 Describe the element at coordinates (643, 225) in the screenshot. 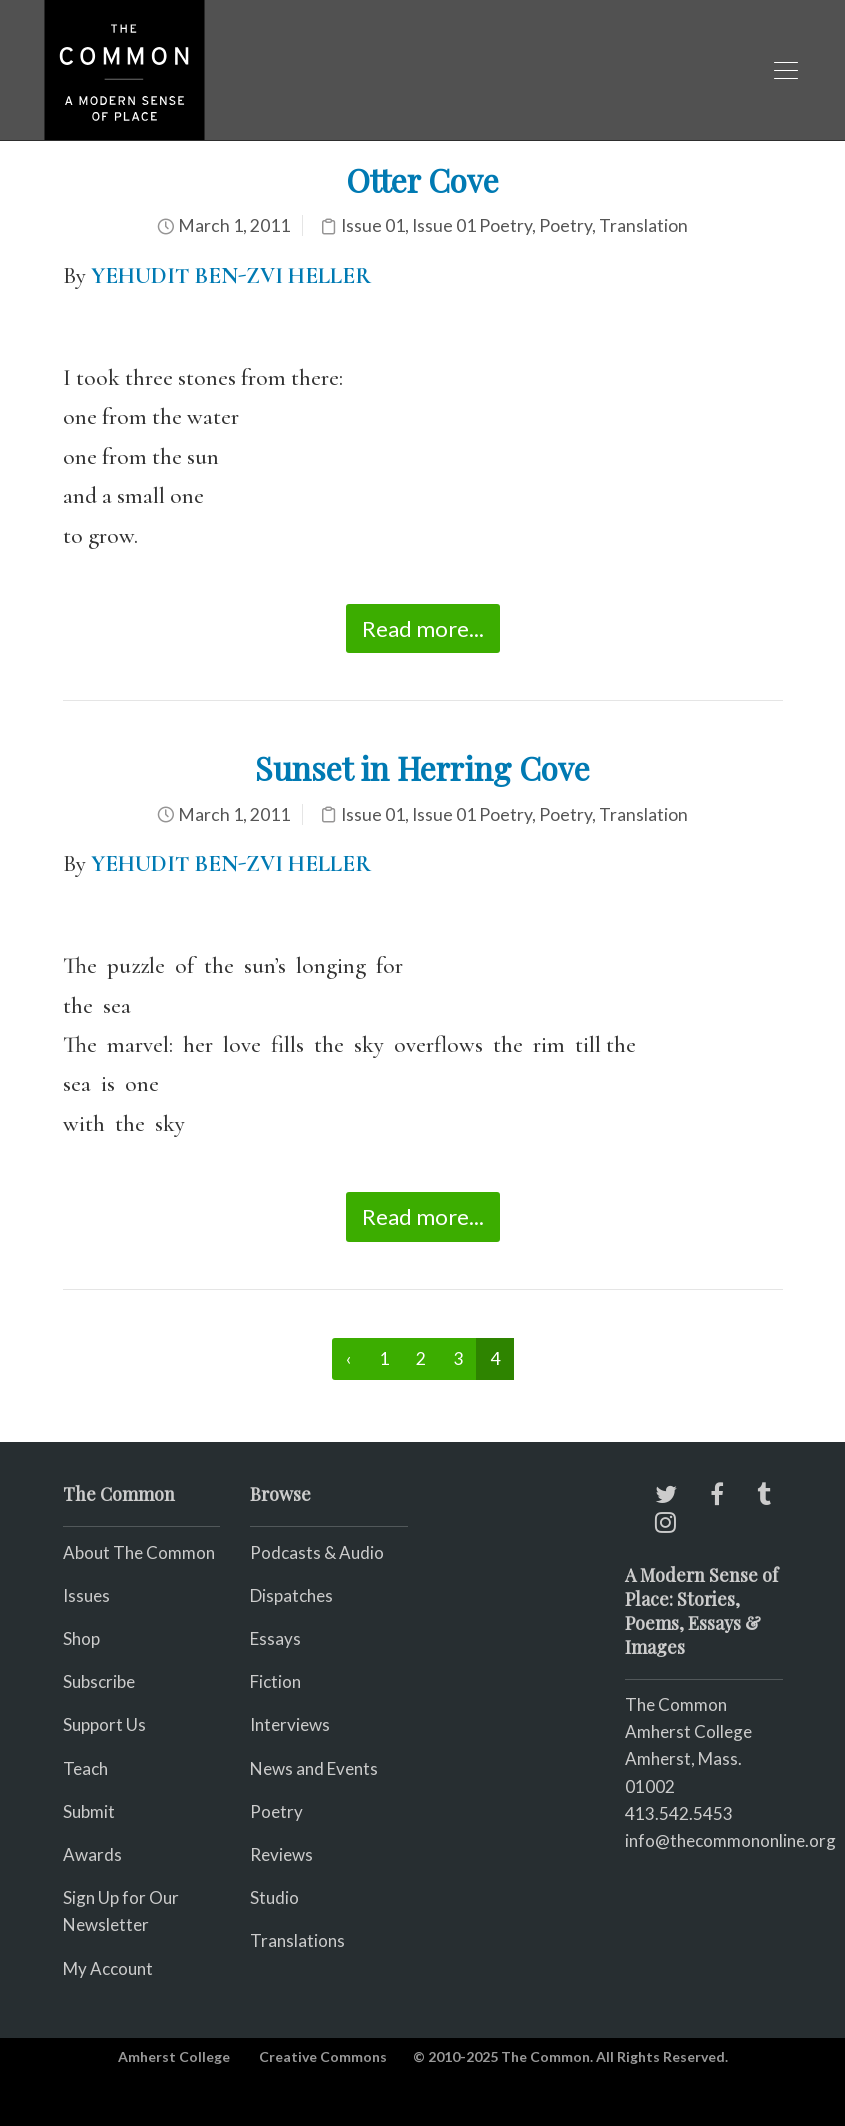

I see `Translation` at that location.